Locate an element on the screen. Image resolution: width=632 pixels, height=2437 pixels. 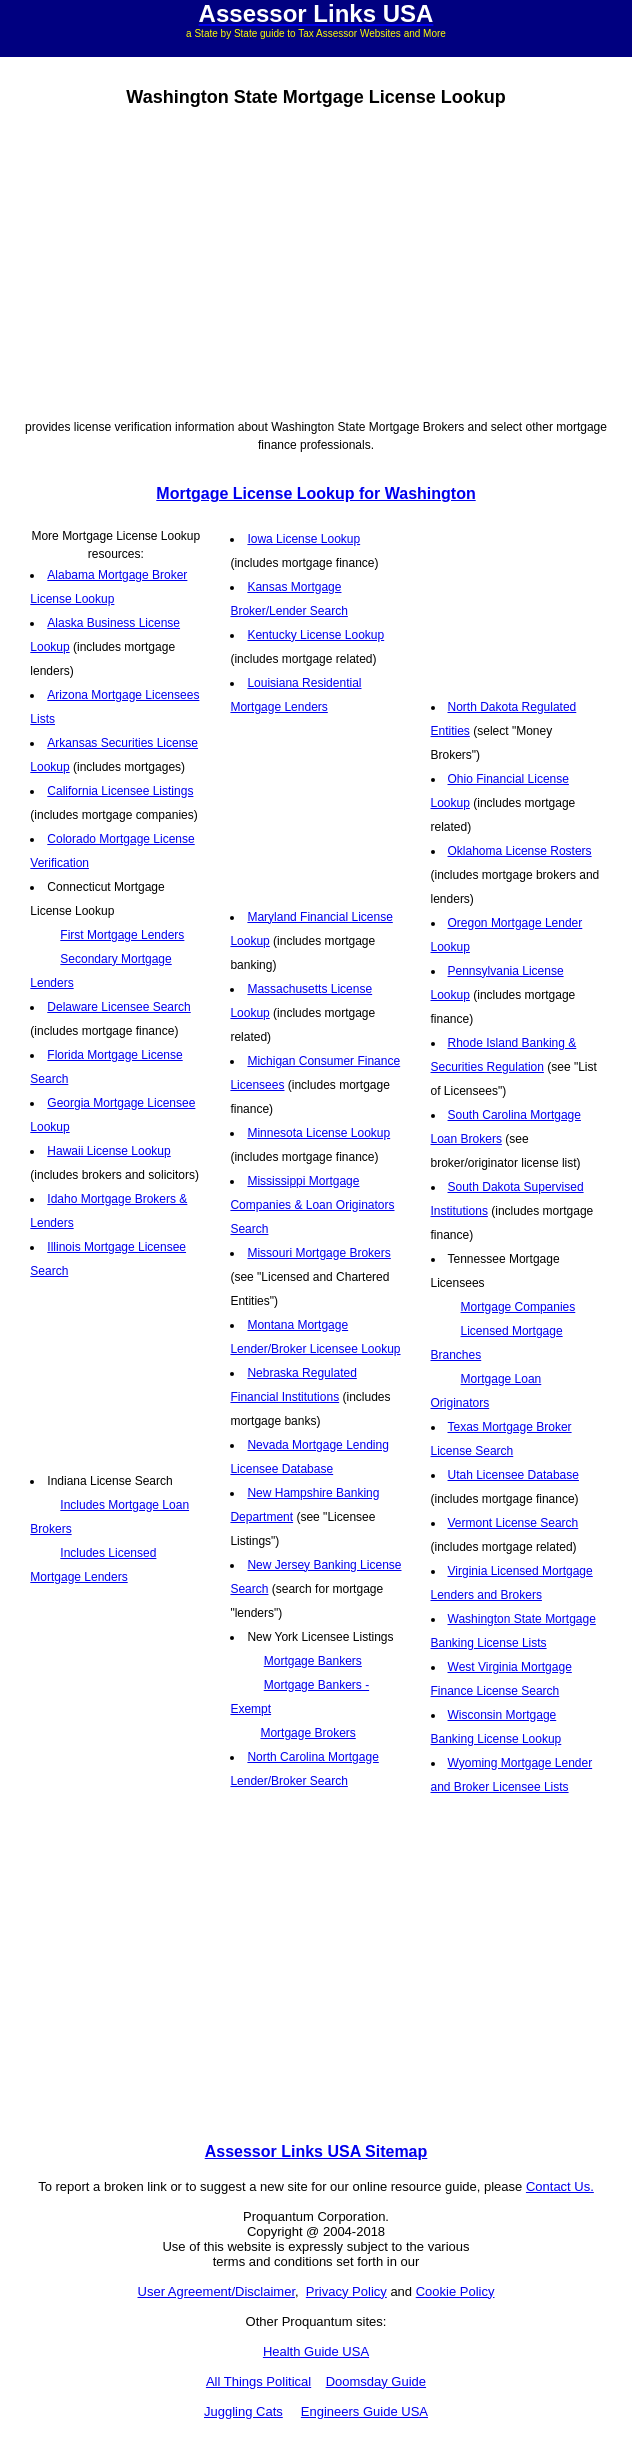
Cookie Policy is located at coordinates (455, 2291).